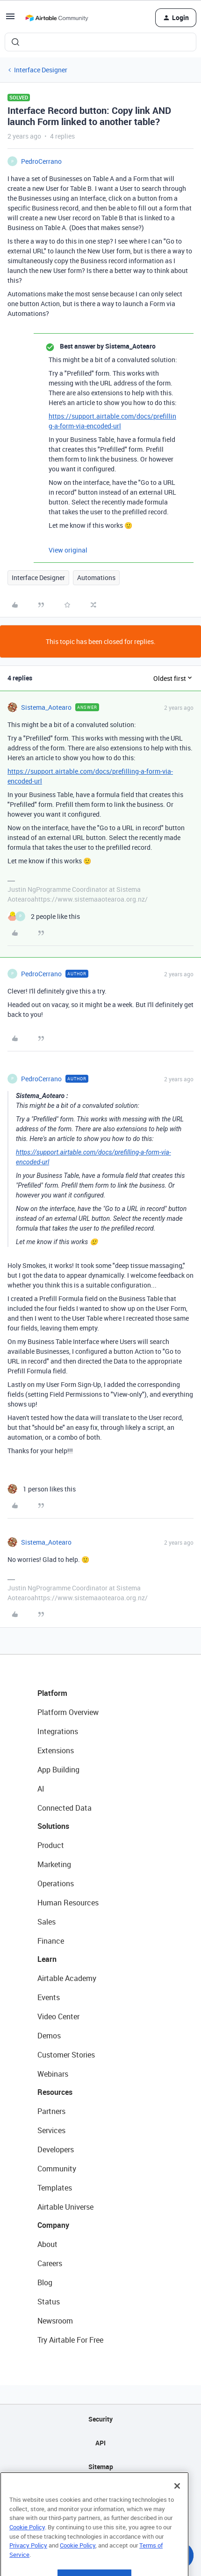  I want to click on Integrations, so click(57, 1731).